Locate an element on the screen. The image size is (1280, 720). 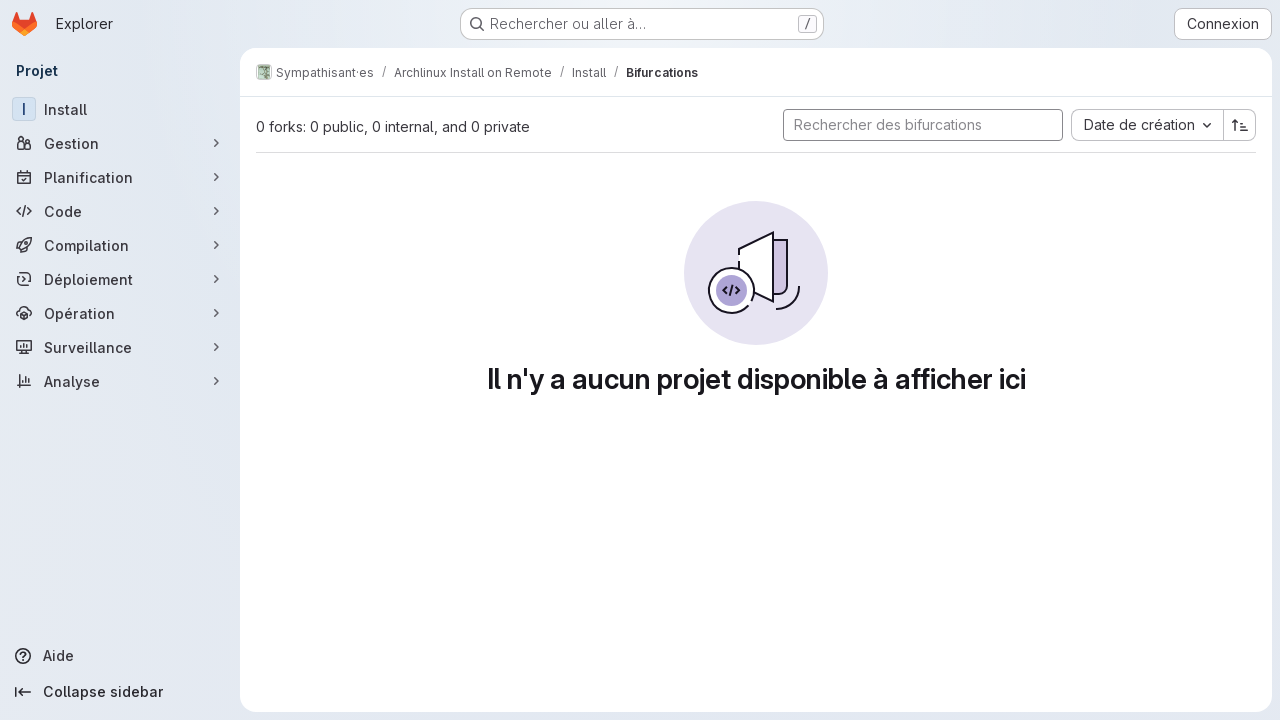
[Compilation] is located at coordinates (120, 245).